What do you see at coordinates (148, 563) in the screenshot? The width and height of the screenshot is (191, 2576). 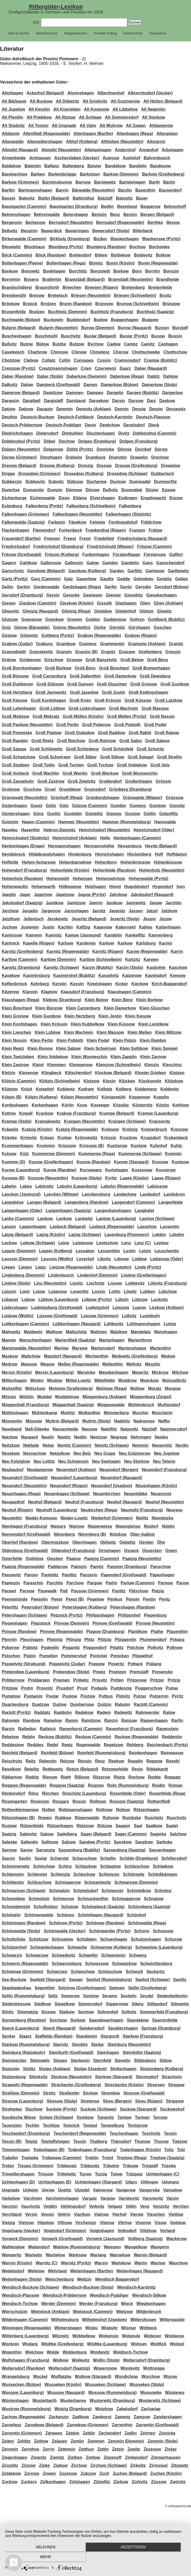 I see `Gans` at bounding box center [148, 563].